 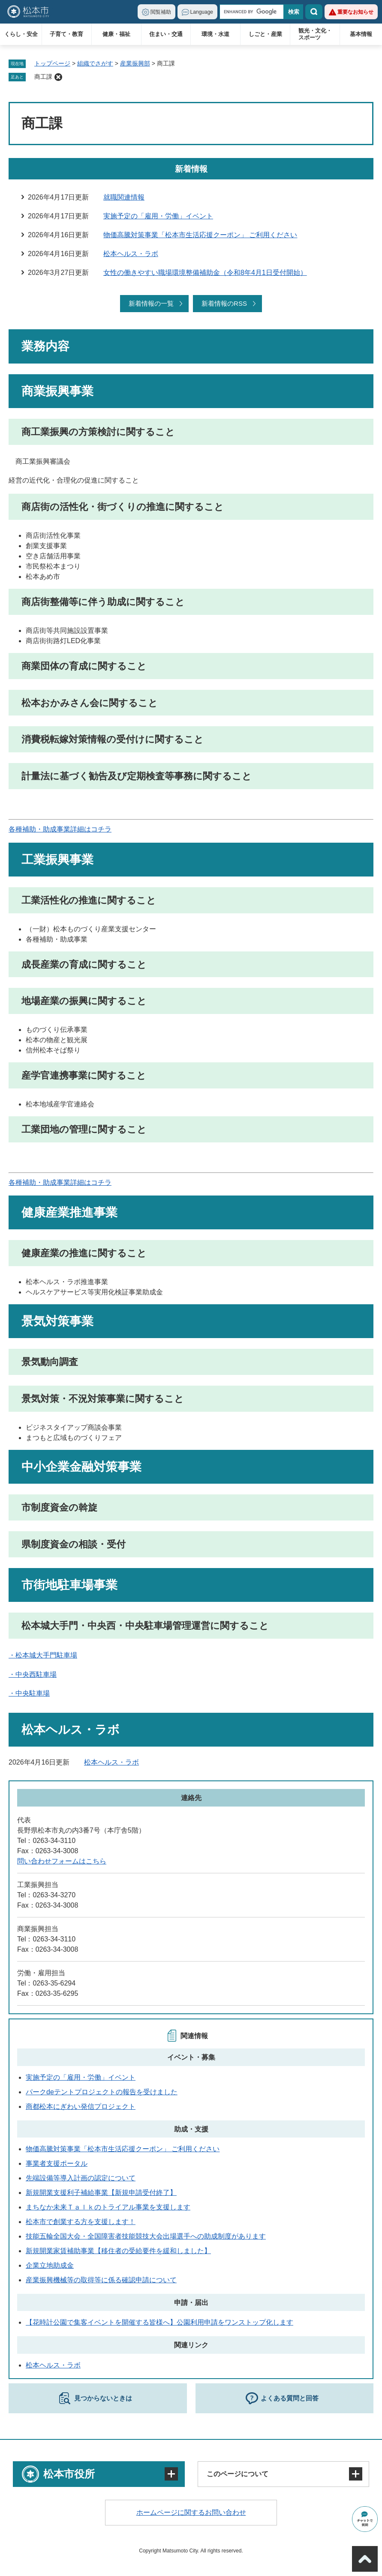 What do you see at coordinates (201, 12) in the screenshot?
I see `Language` at bounding box center [201, 12].